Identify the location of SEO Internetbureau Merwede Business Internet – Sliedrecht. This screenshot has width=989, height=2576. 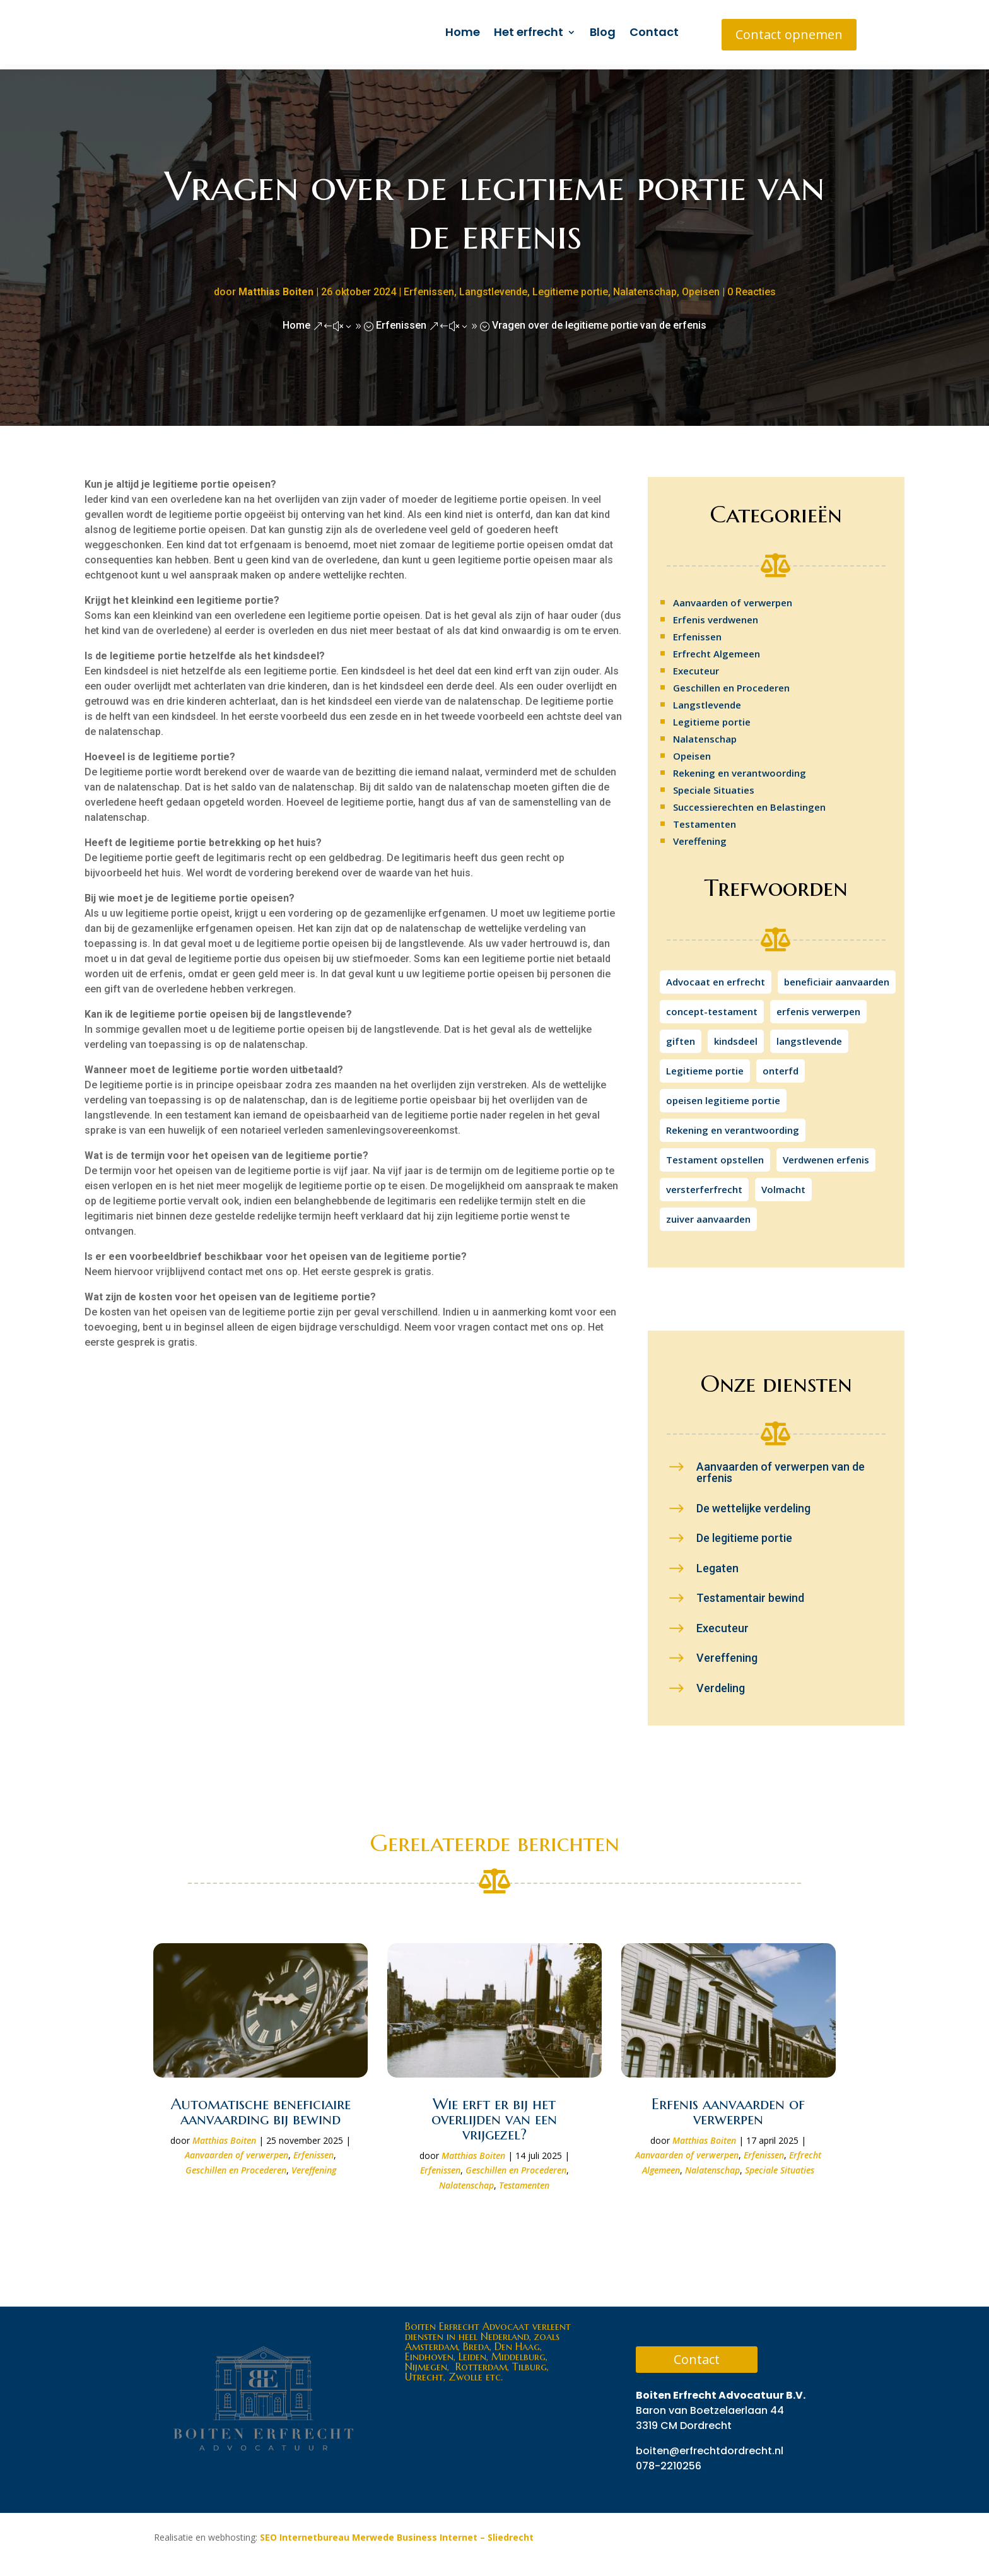
(397, 2532).